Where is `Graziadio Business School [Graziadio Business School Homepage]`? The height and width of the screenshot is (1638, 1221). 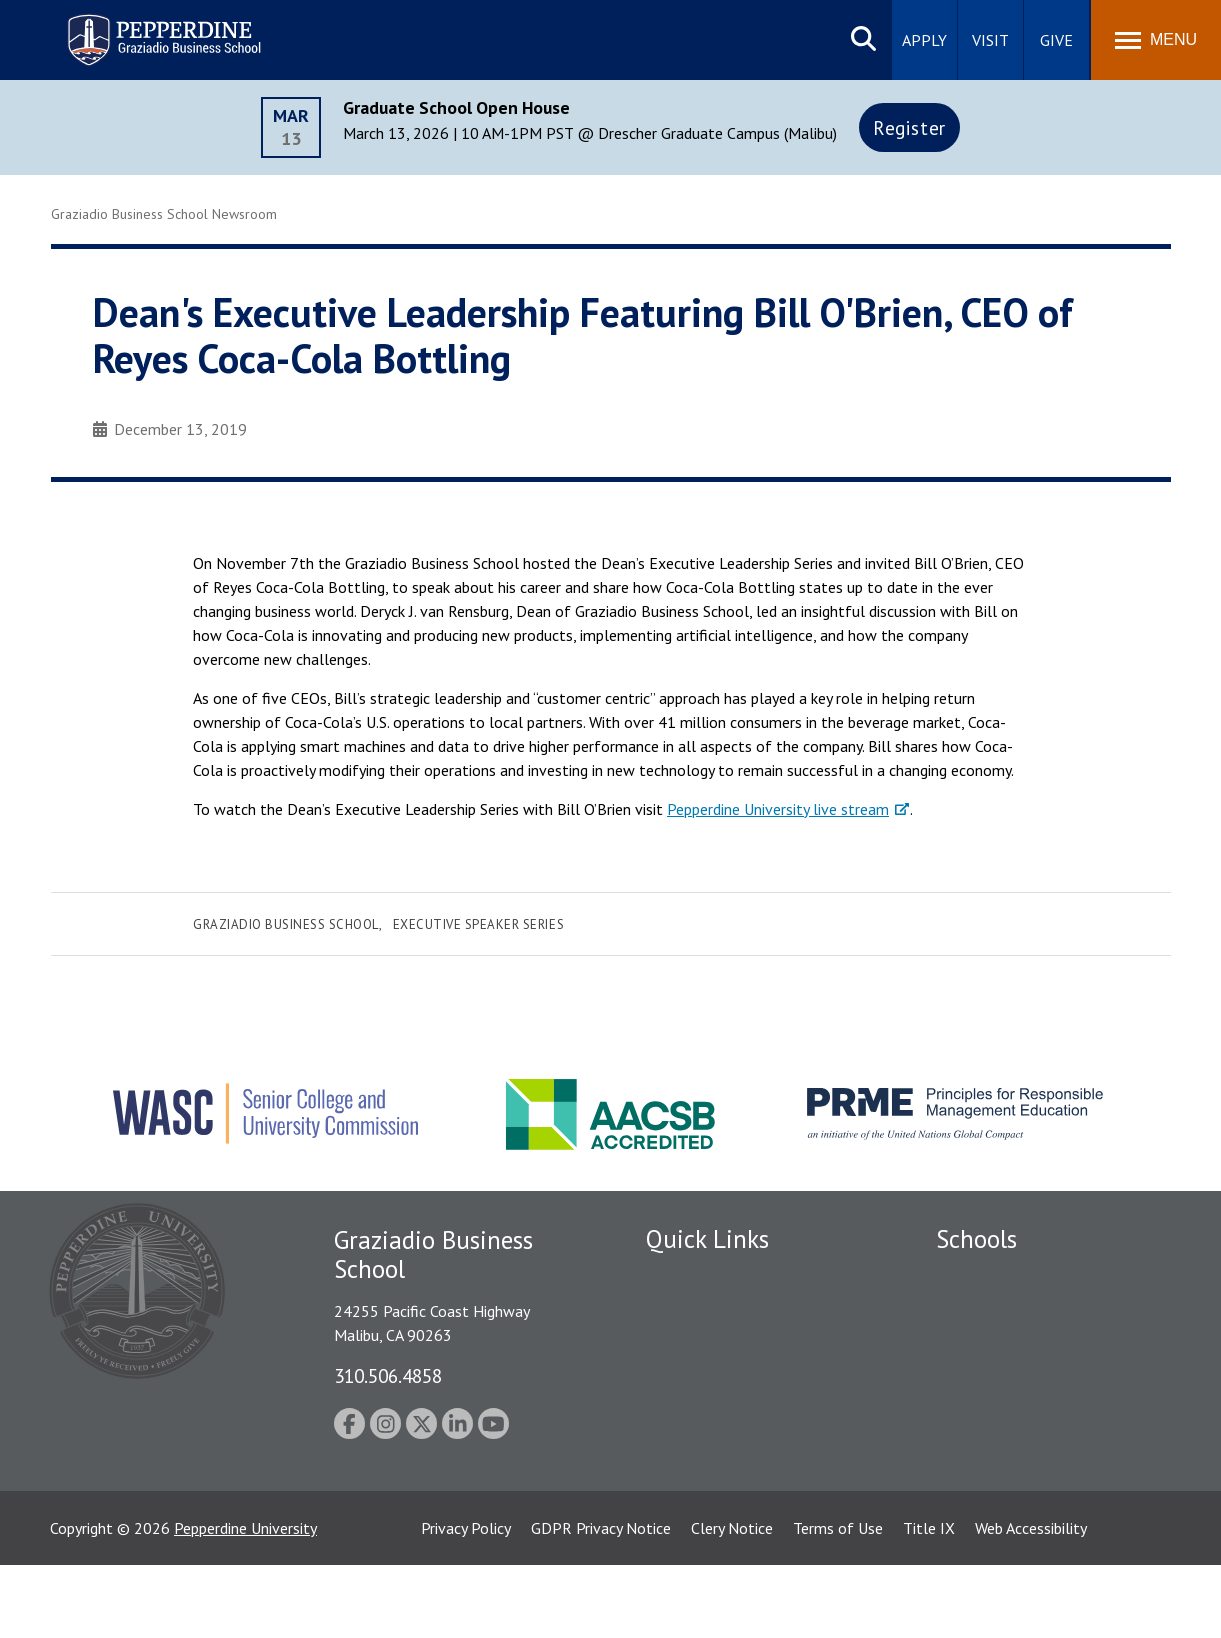 Graziadio Business School [Graziadio Business School Homepage] is located at coordinates (1023, 1347).